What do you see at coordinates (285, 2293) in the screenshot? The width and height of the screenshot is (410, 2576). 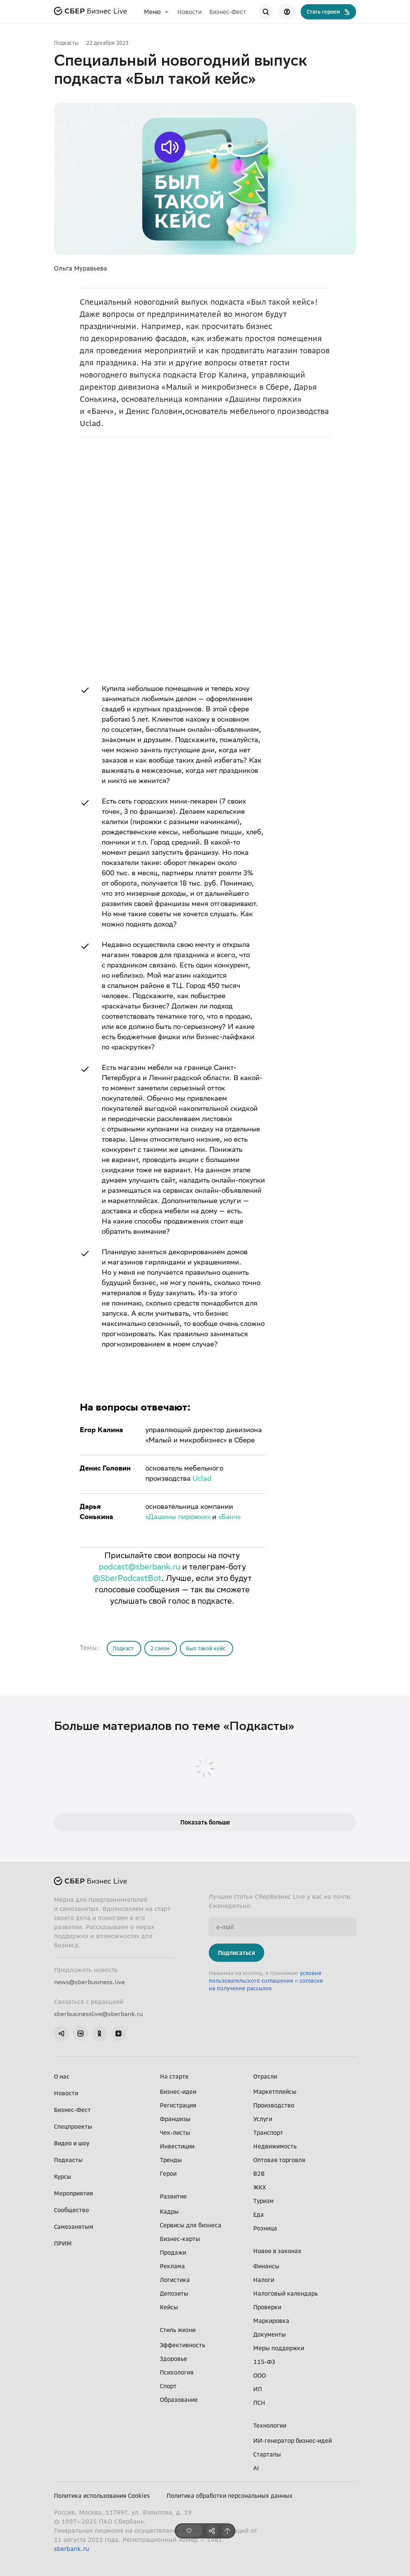 I see `Налоговый календарь` at bounding box center [285, 2293].